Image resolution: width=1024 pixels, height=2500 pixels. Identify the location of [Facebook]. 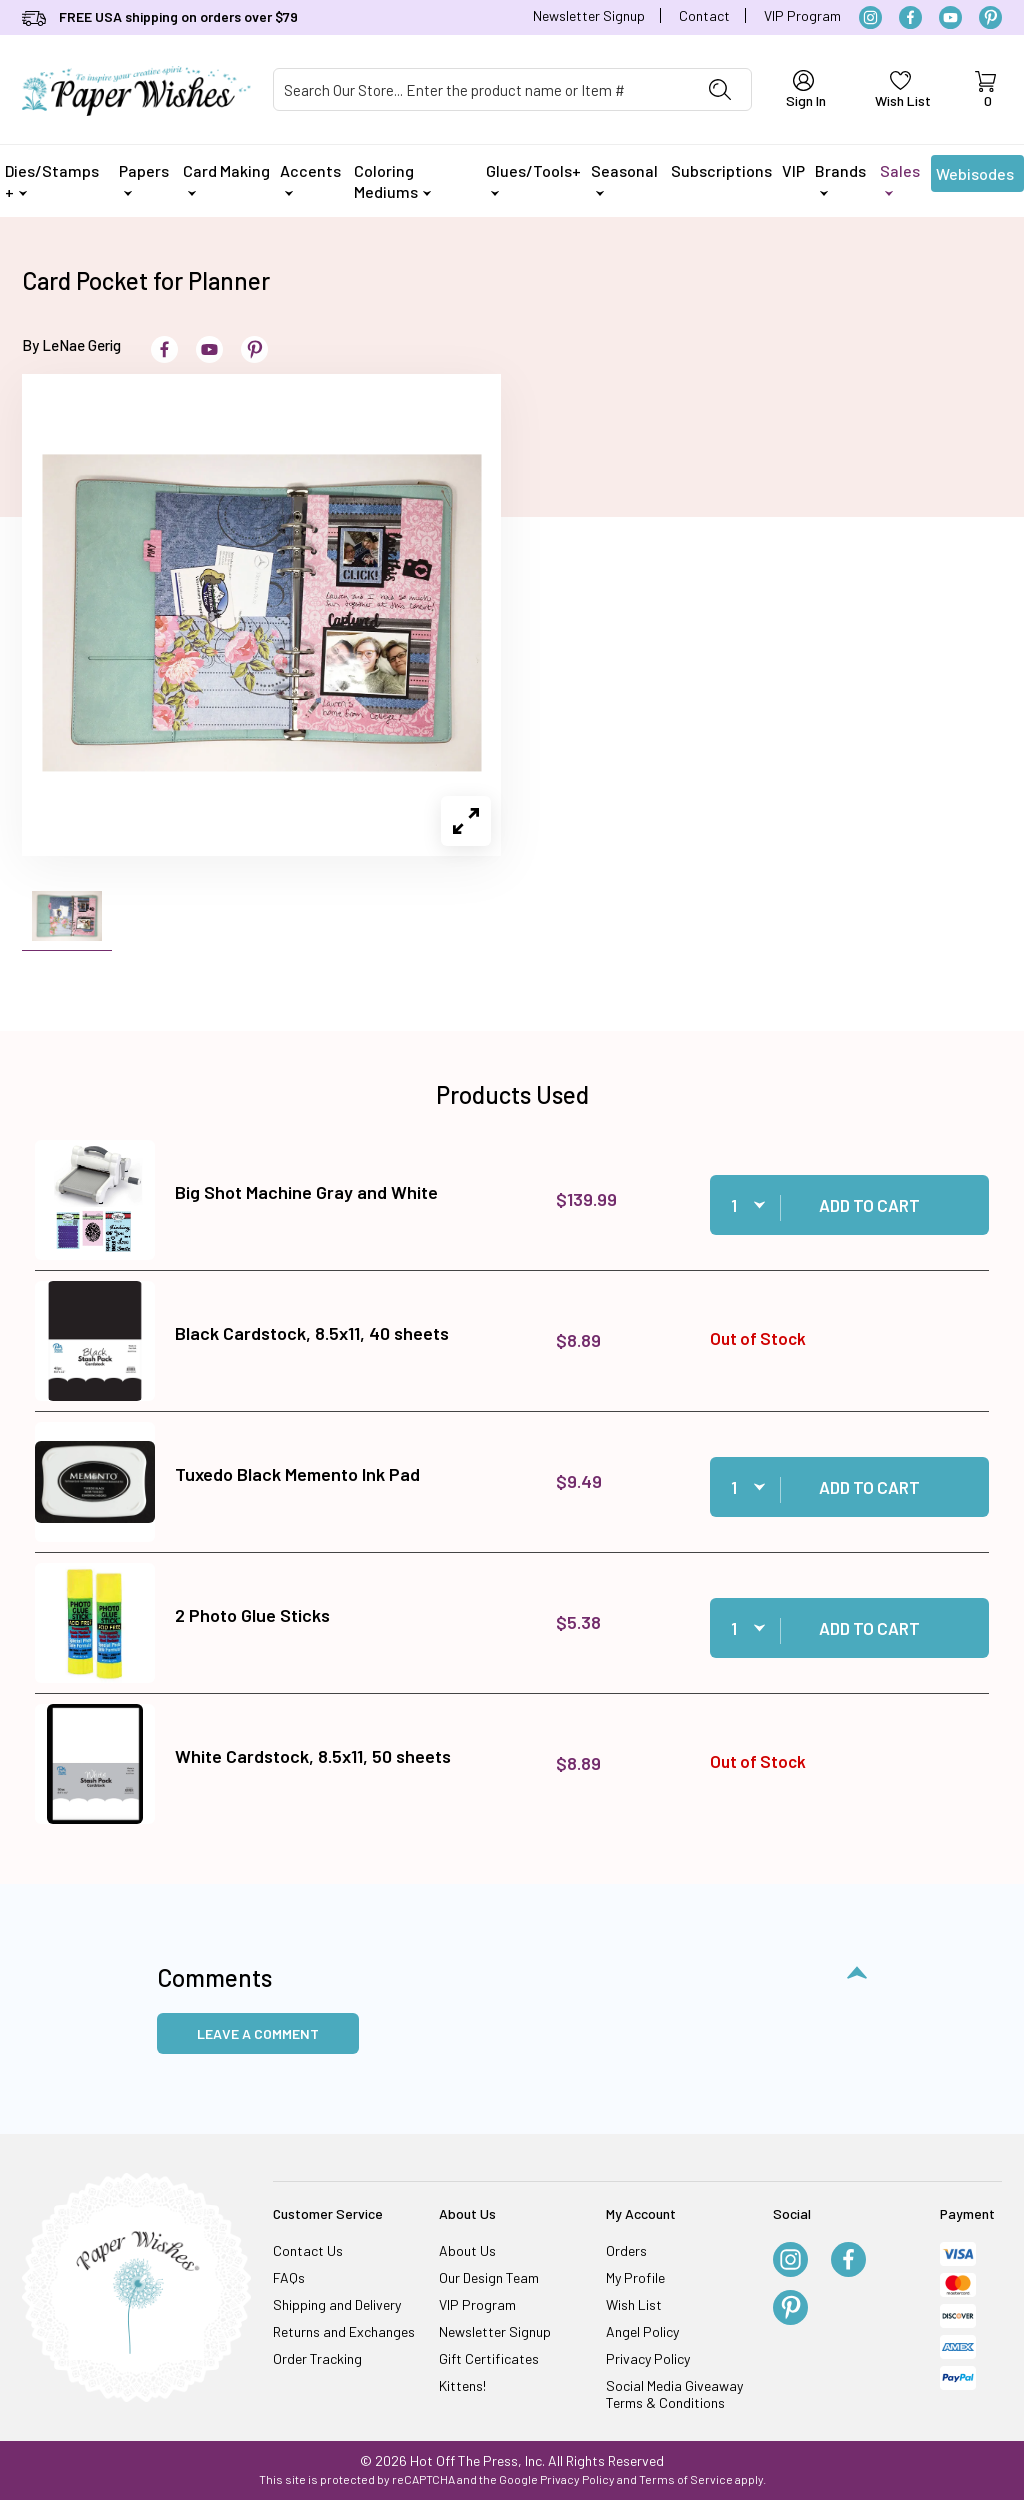
(910, 17).